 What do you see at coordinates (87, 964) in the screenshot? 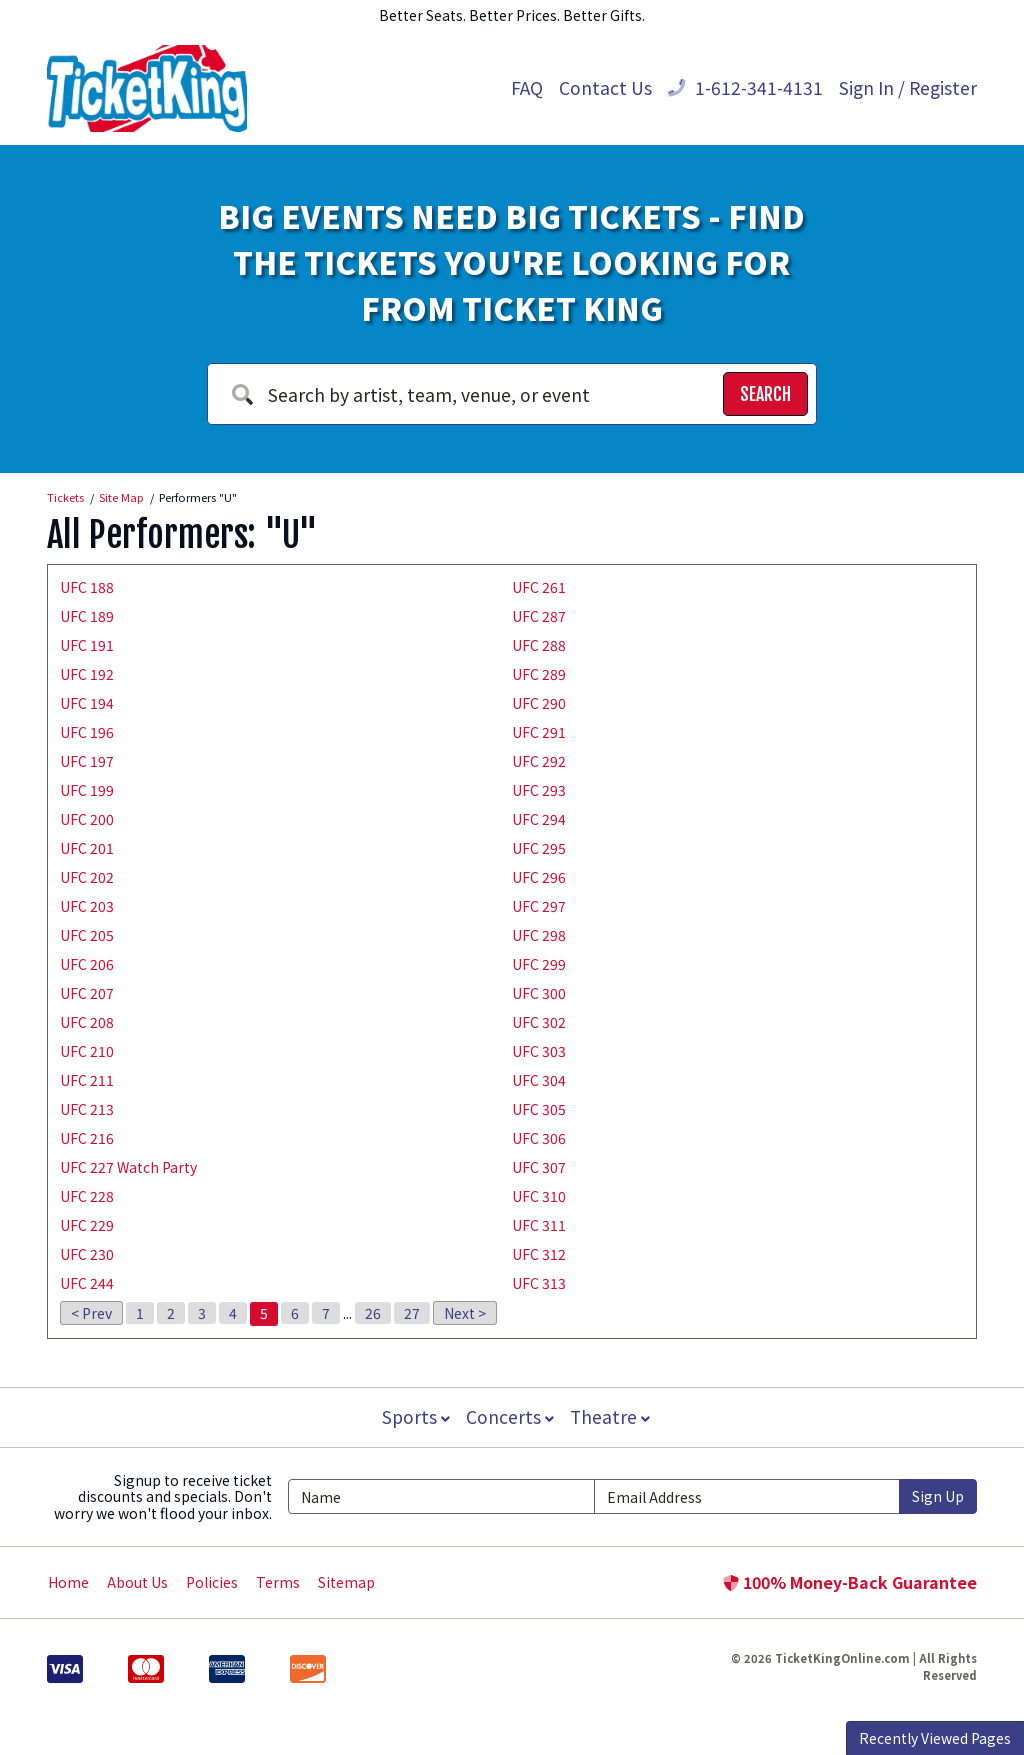
I see `UFC 206` at bounding box center [87, 964].